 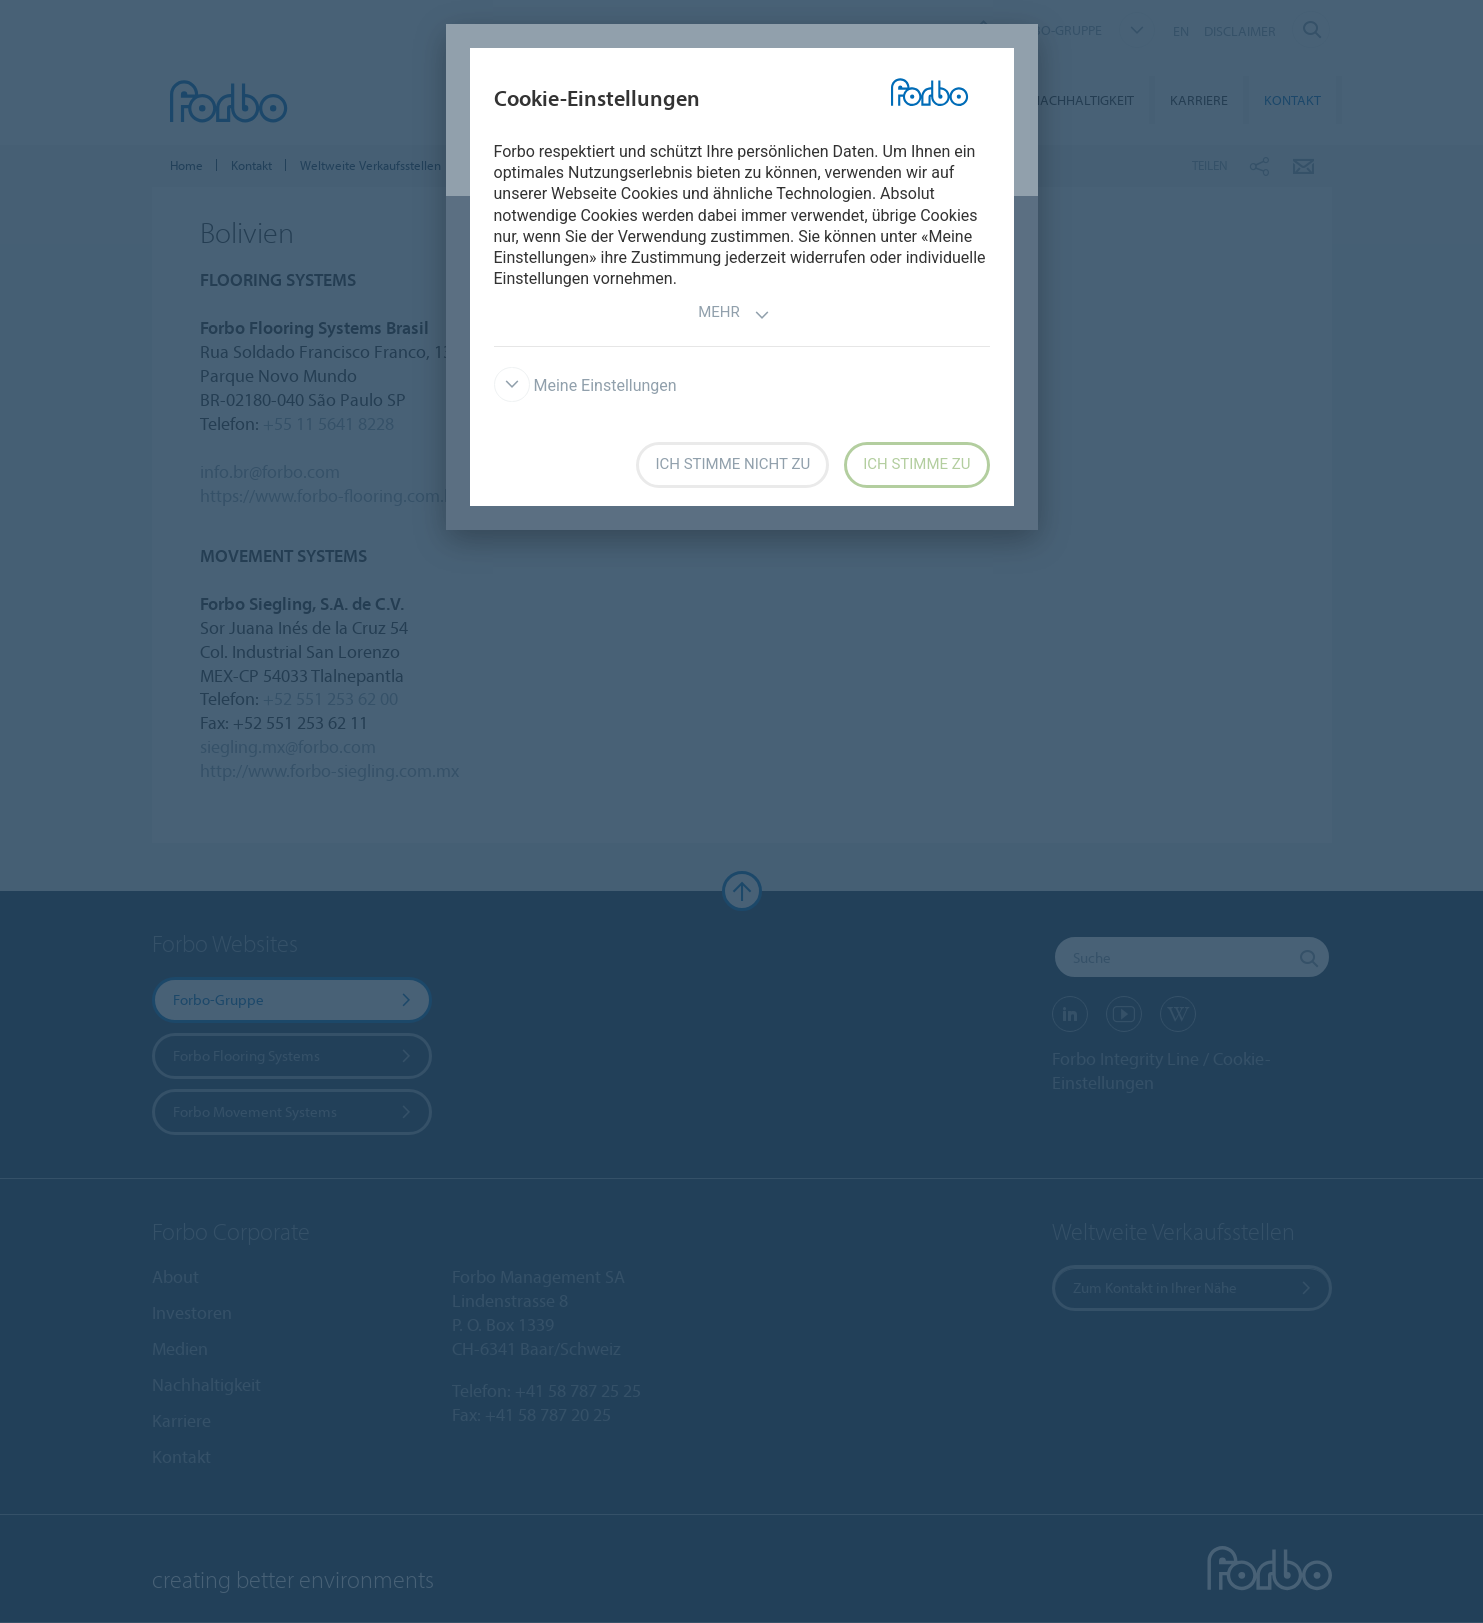 I want to click on Meine Einstellungen, so click(x=585, y=385).